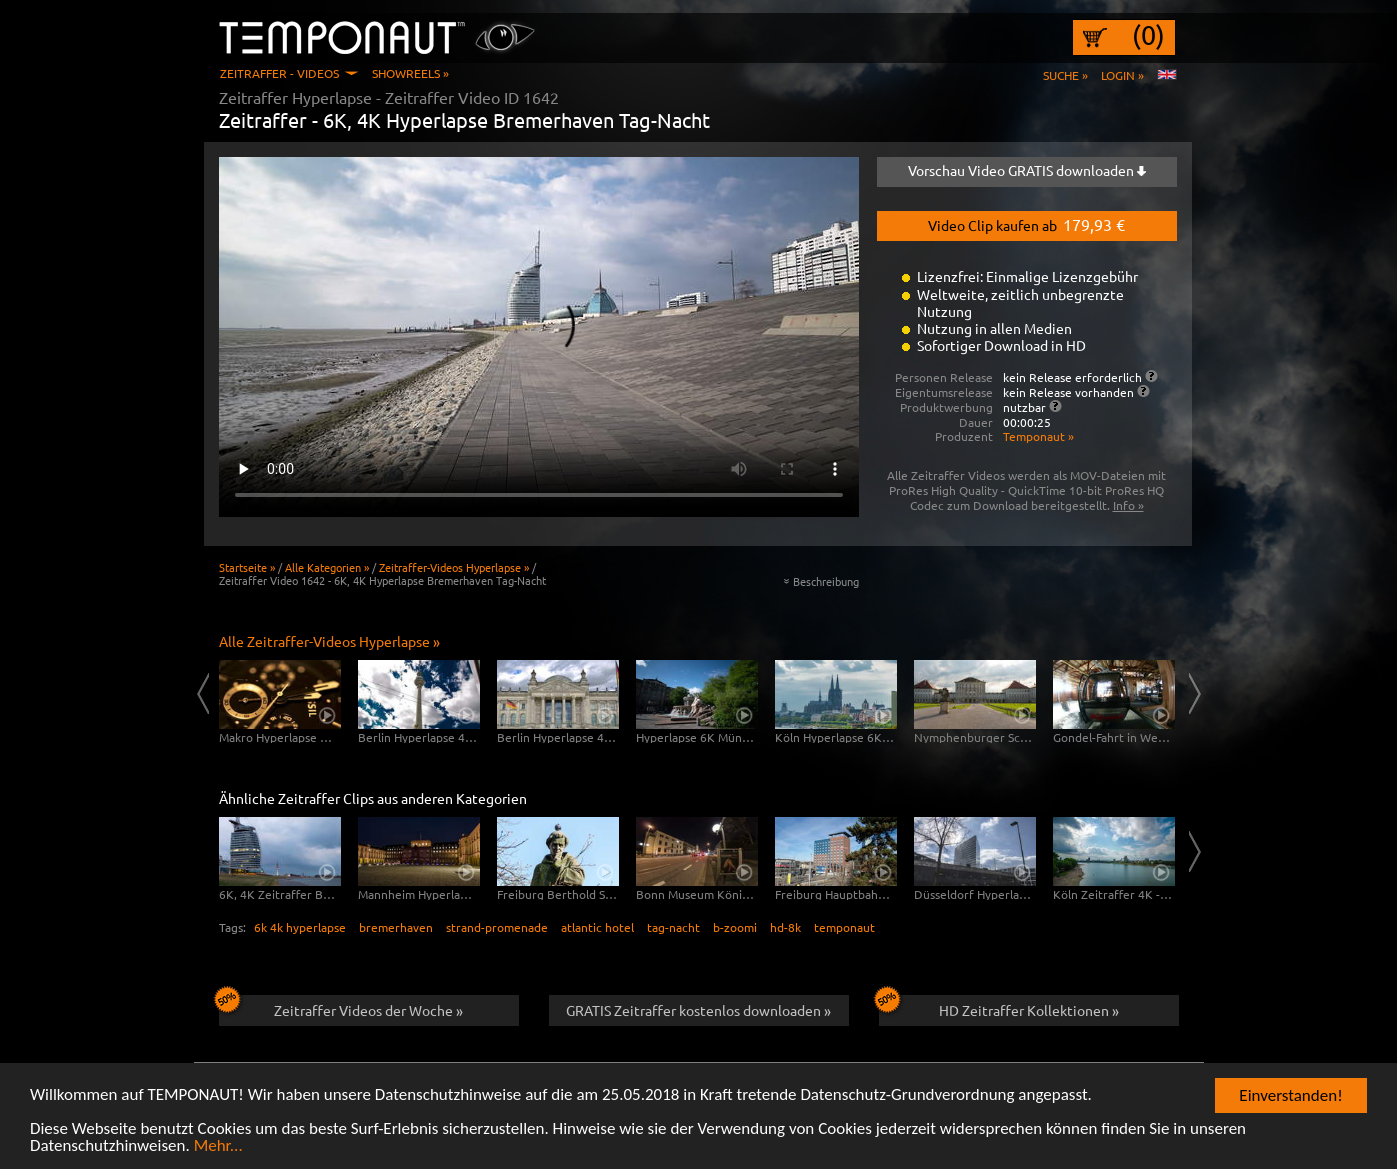  Describe the element at coordinates (673, 927) in the screenshot. I see `tag-nacht` at that location.